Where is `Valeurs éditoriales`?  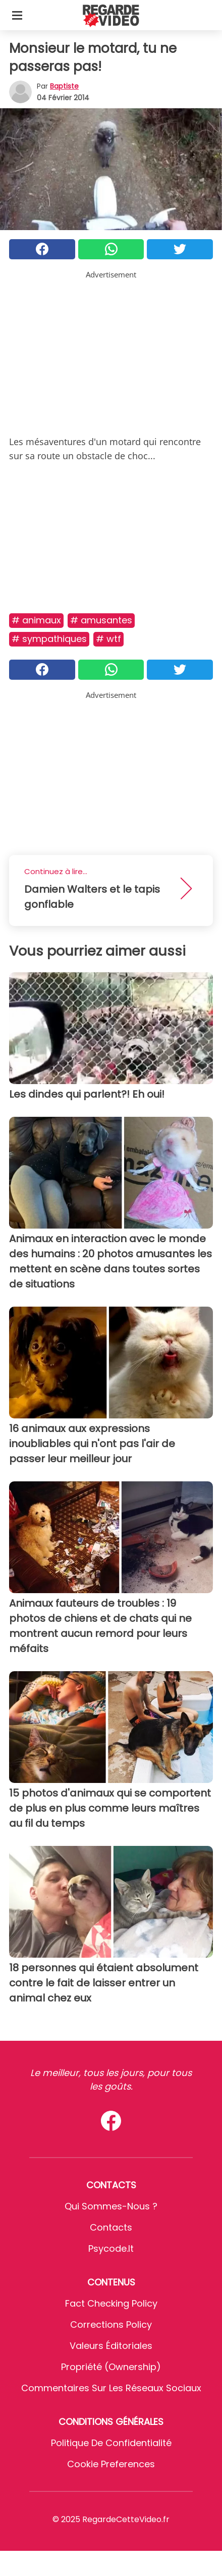
Valeurs éditoriales is located at coordinates (111, 2345).